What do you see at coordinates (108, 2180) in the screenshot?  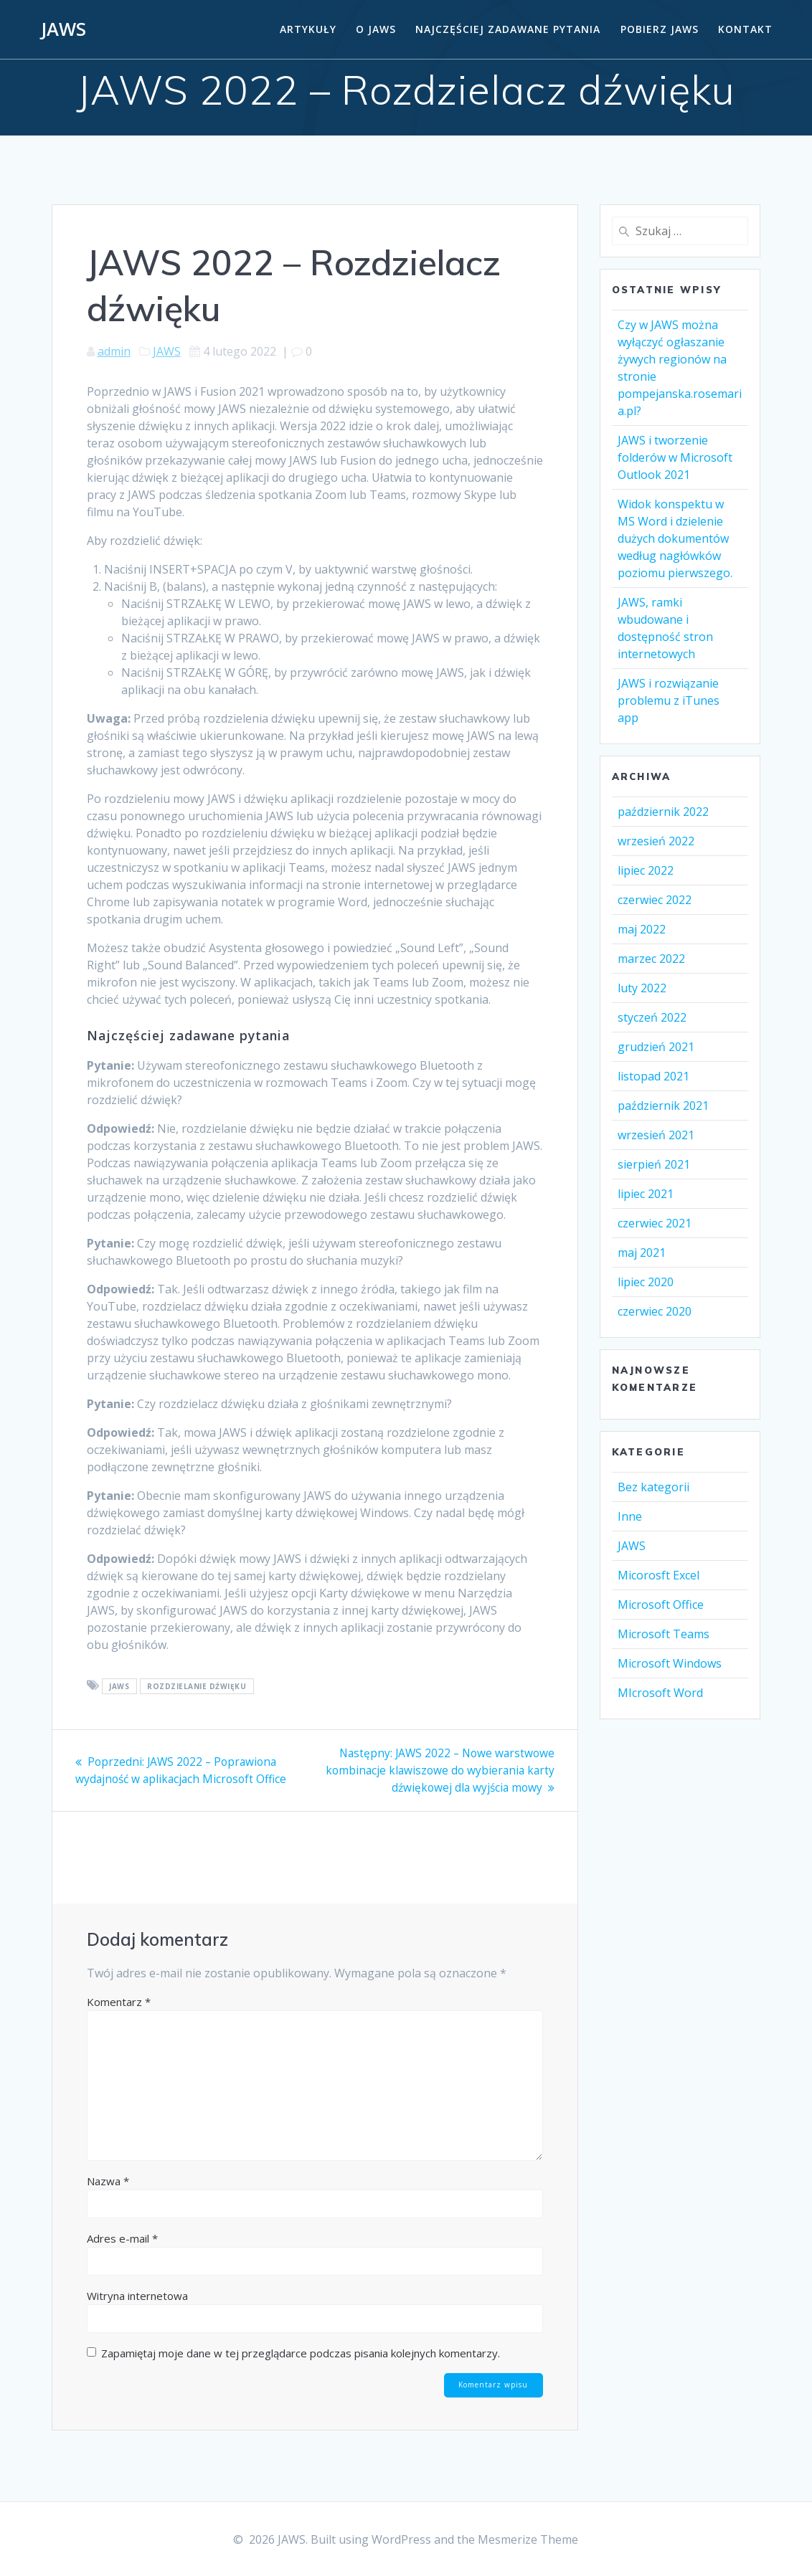 I see `Nazwa` at bounding box center [108, 2180].